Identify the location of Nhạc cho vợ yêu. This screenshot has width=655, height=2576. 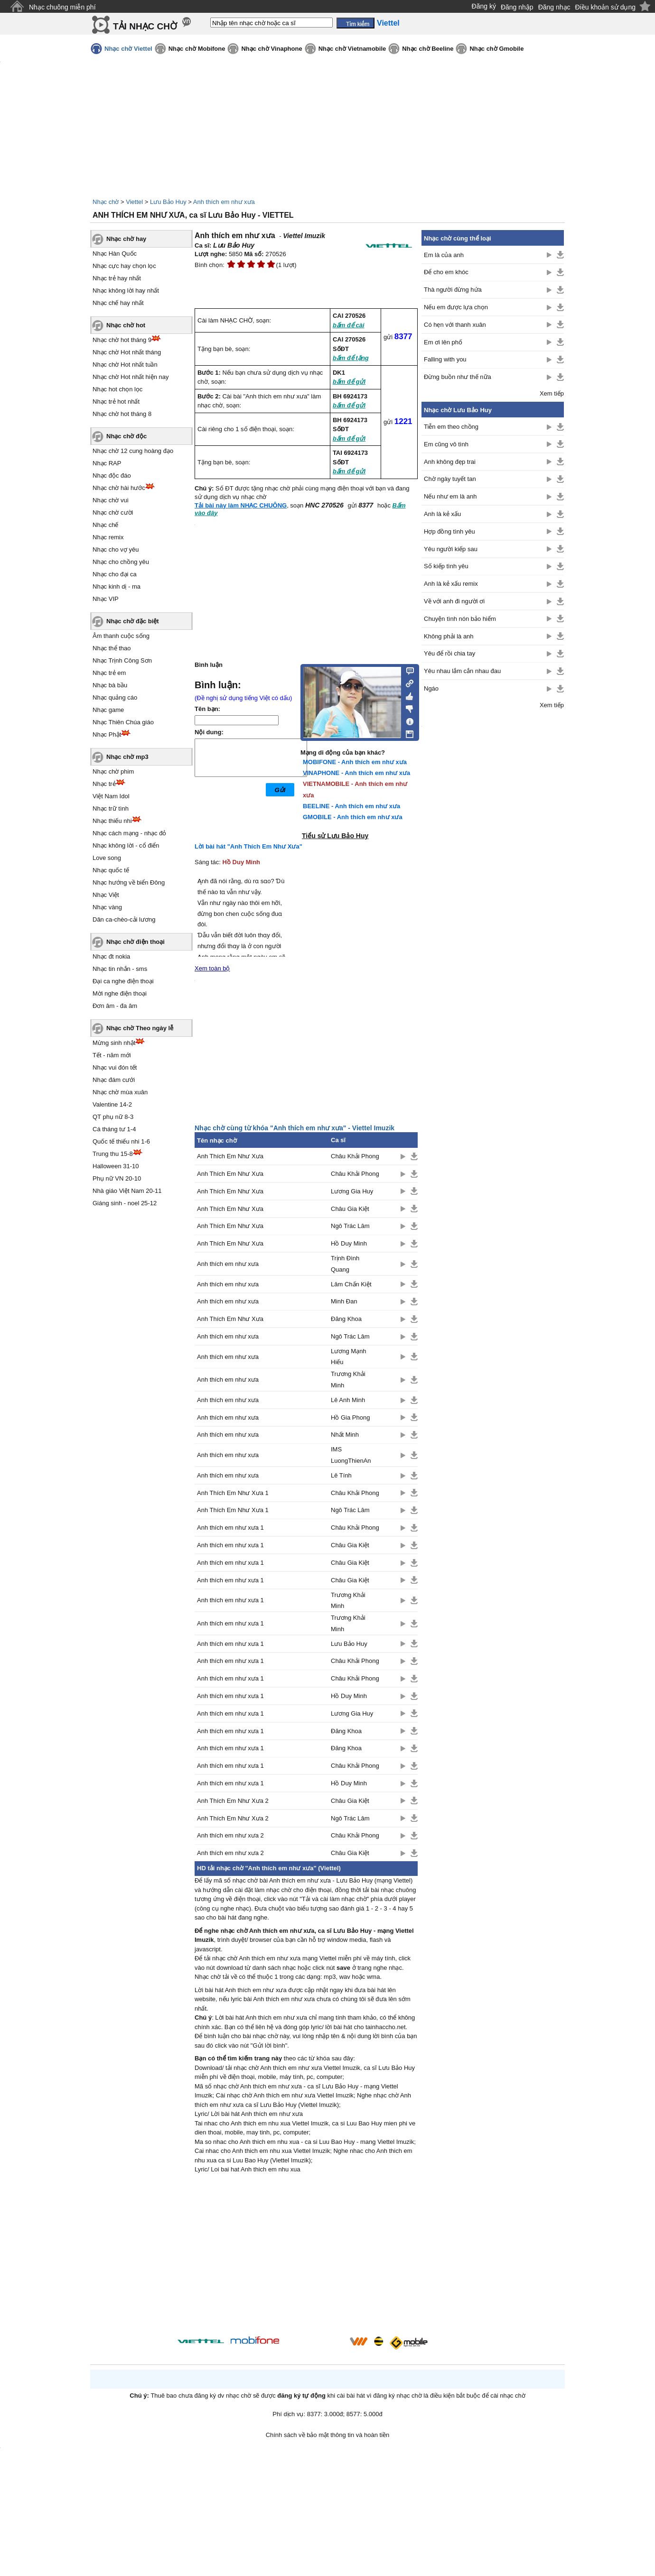
(116, 549).